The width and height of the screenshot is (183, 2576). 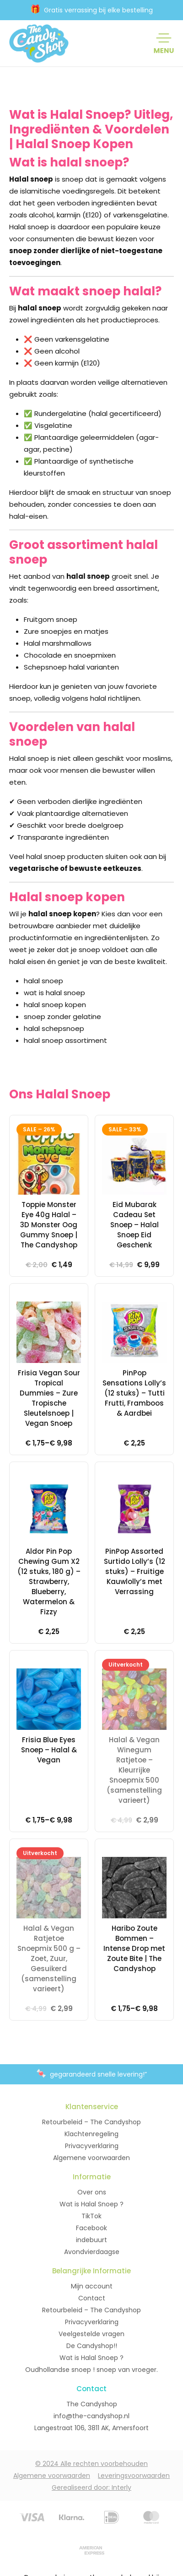 What do you see at coordinates (91, 2427) in the screenshot?
I see `Langestraat 106, 3811 AK, Amersfoort` at bounding box center [91, 2427].